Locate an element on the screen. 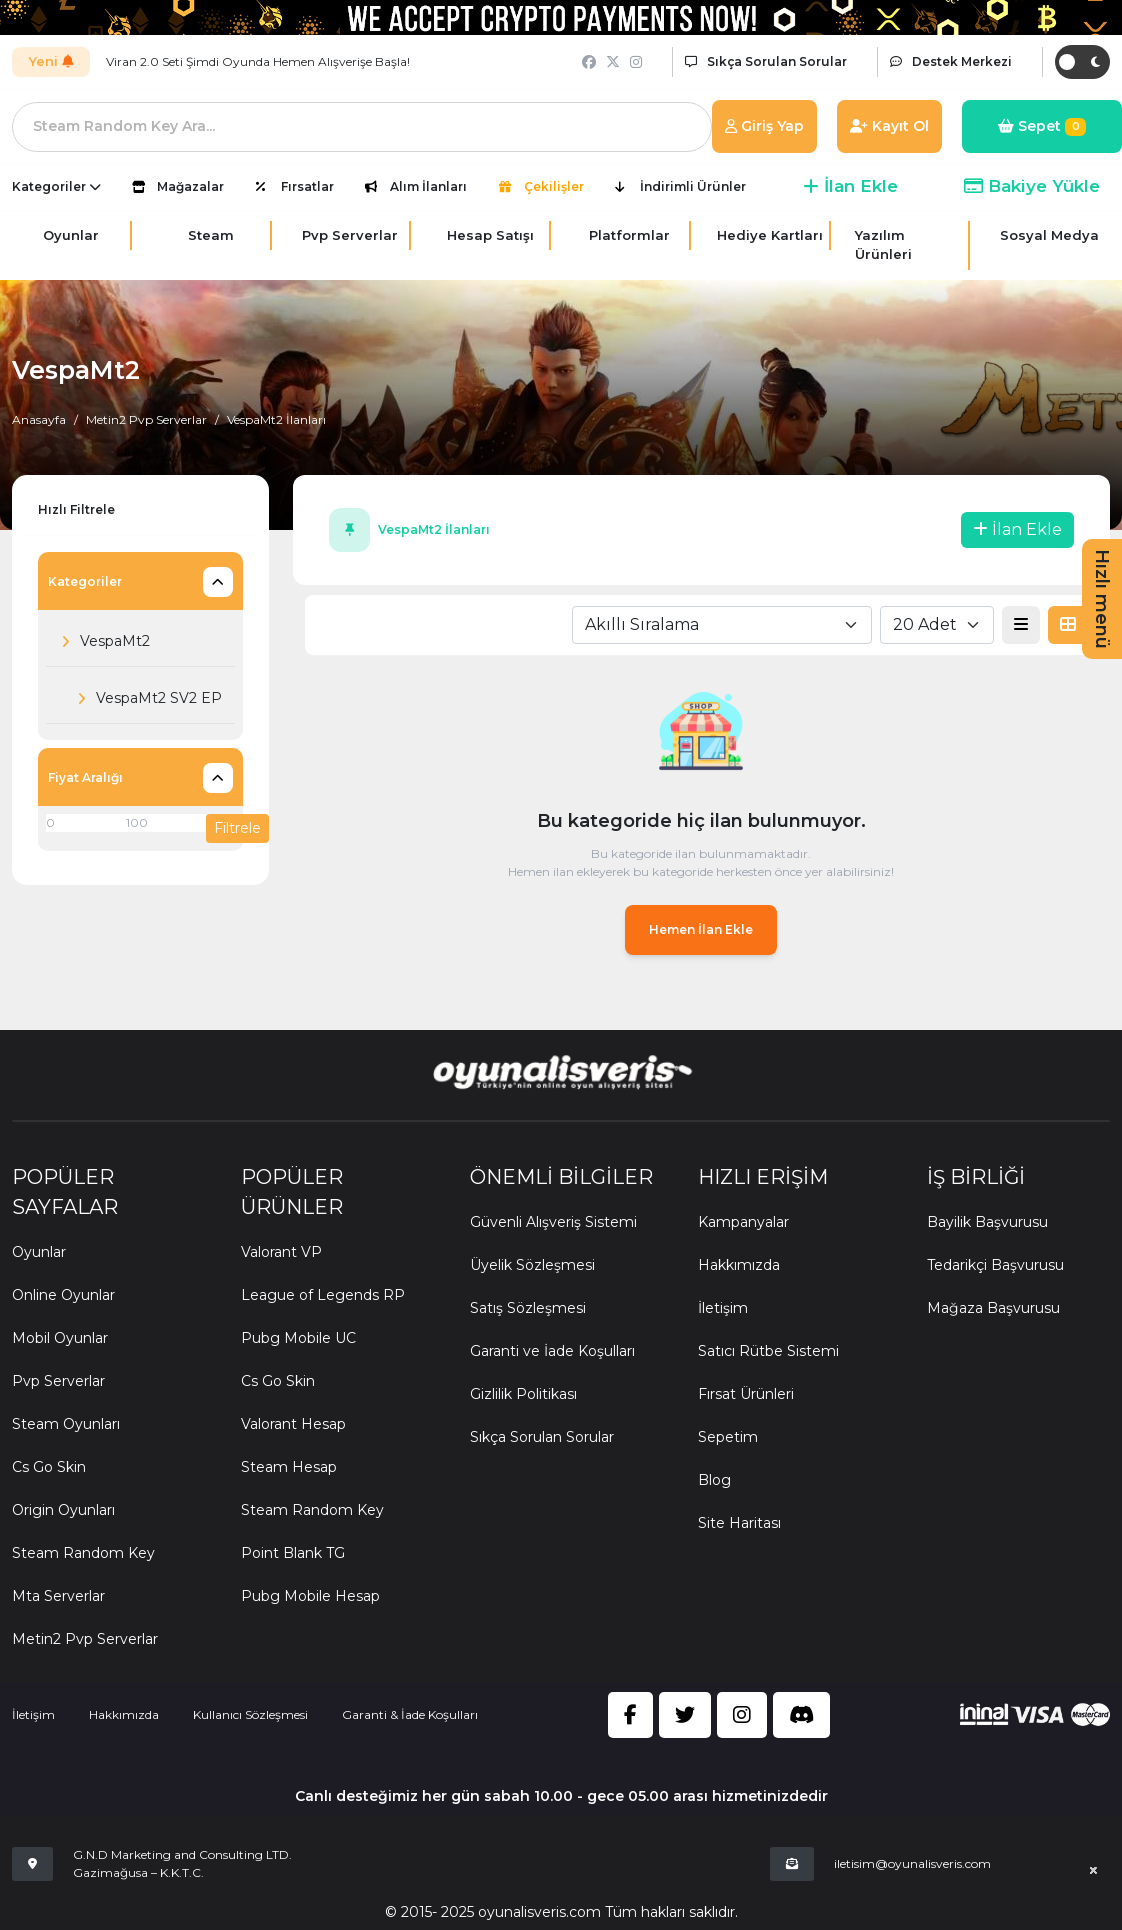  Mta Serverlar is located at coordinates (58, 1596).